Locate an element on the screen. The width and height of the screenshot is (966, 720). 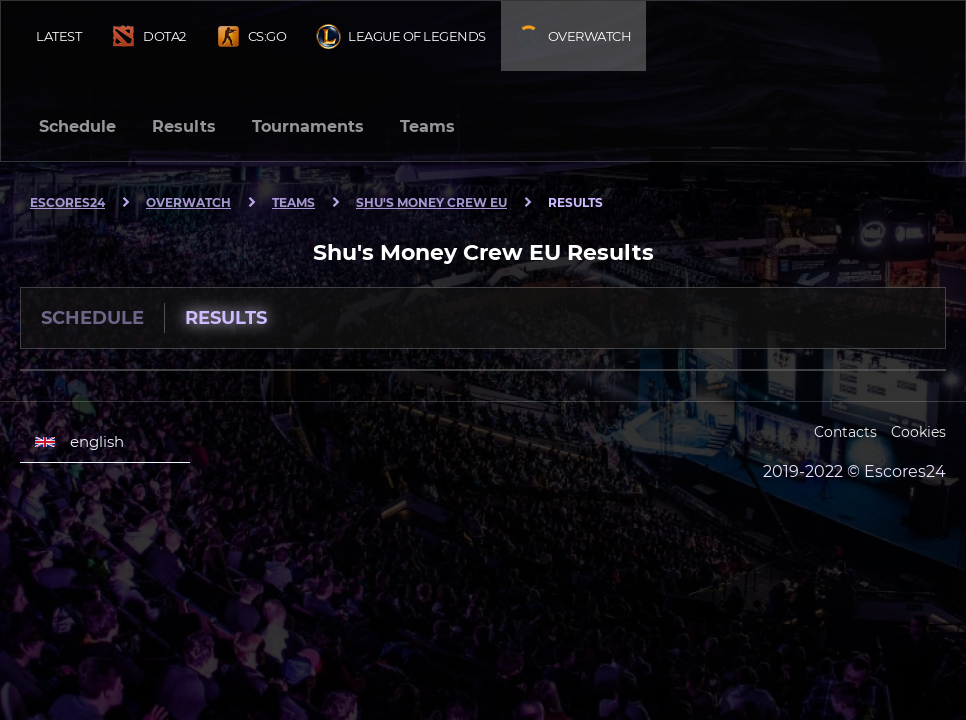
Results is located at coordinates (184, 126).